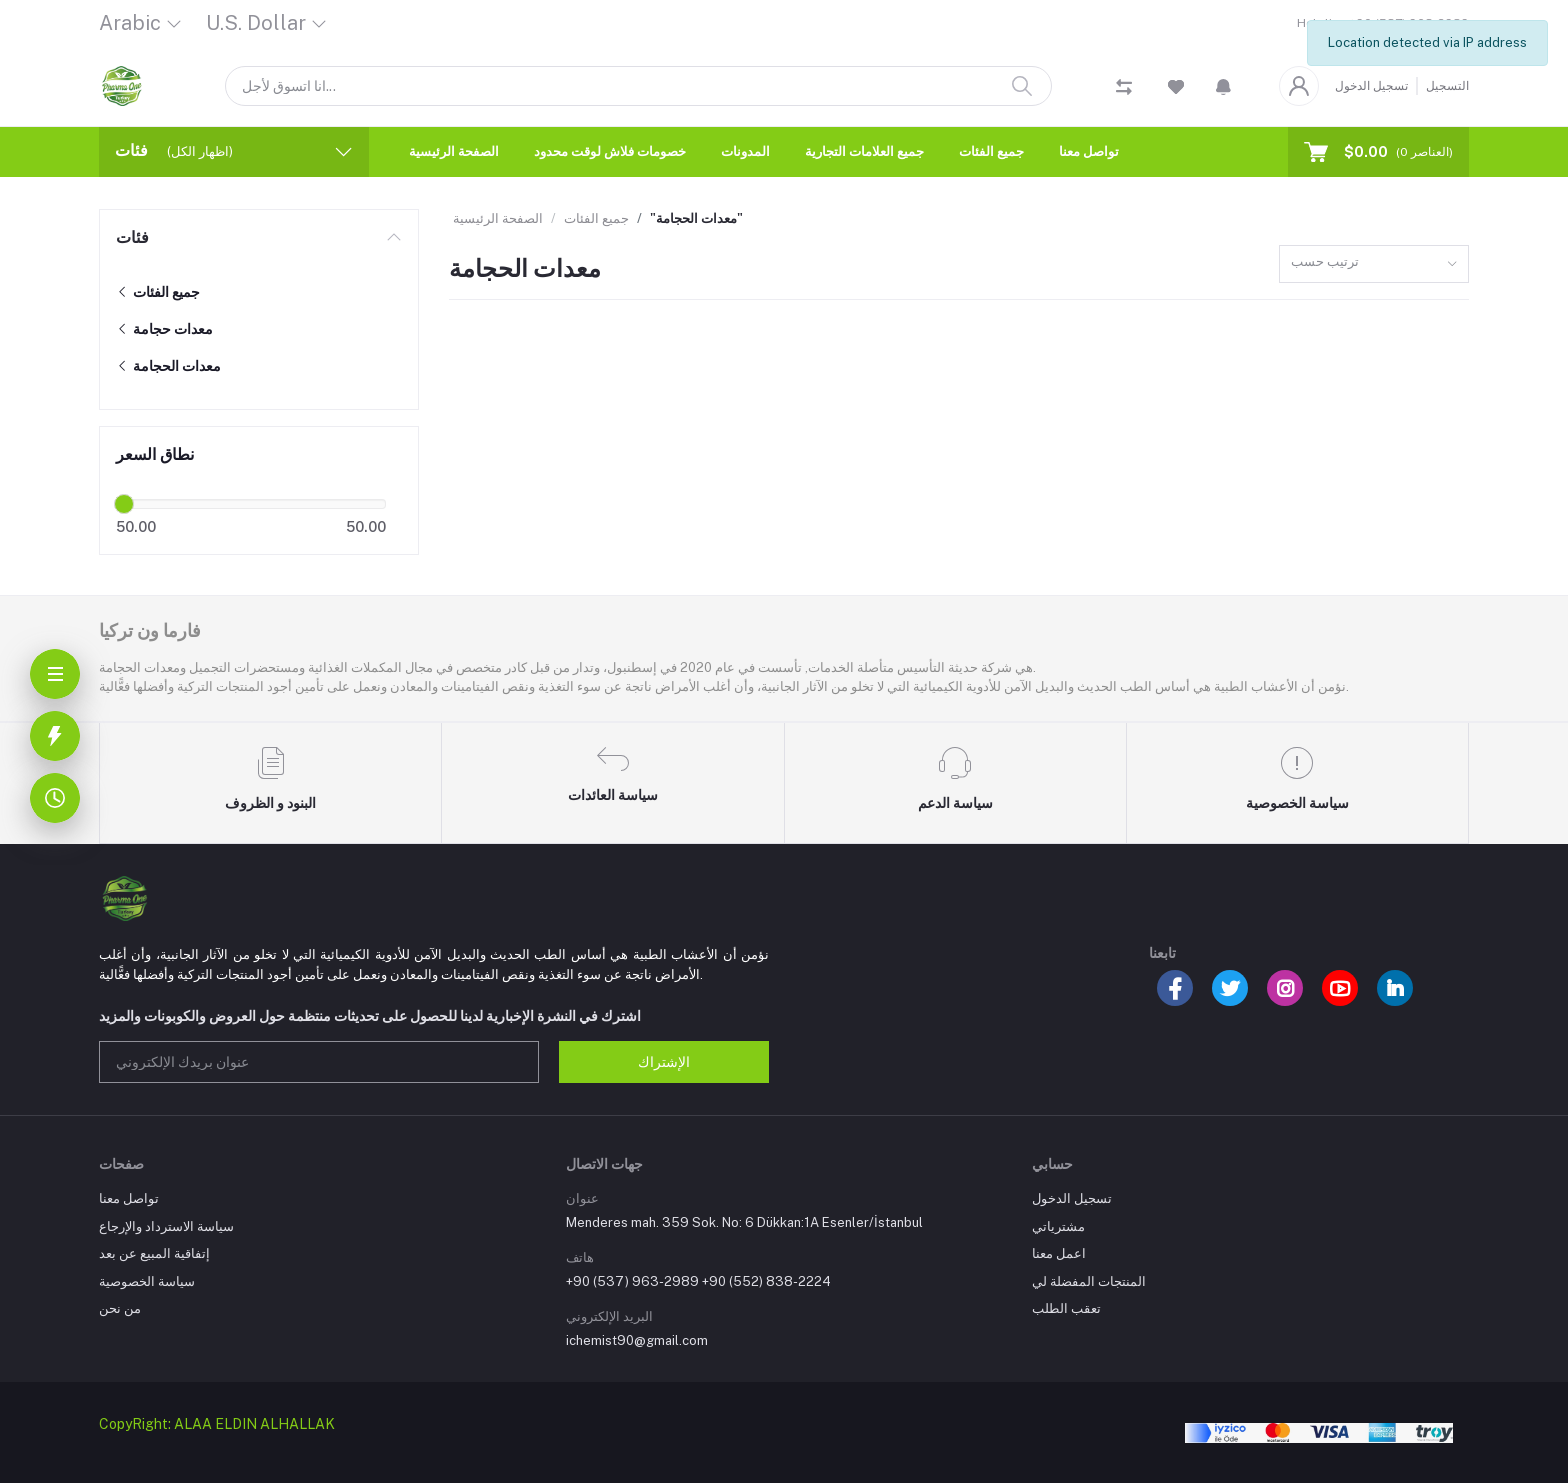  Describe the element at coordinates (1223, 86) in the screenshot. I see `[button]` at that location.